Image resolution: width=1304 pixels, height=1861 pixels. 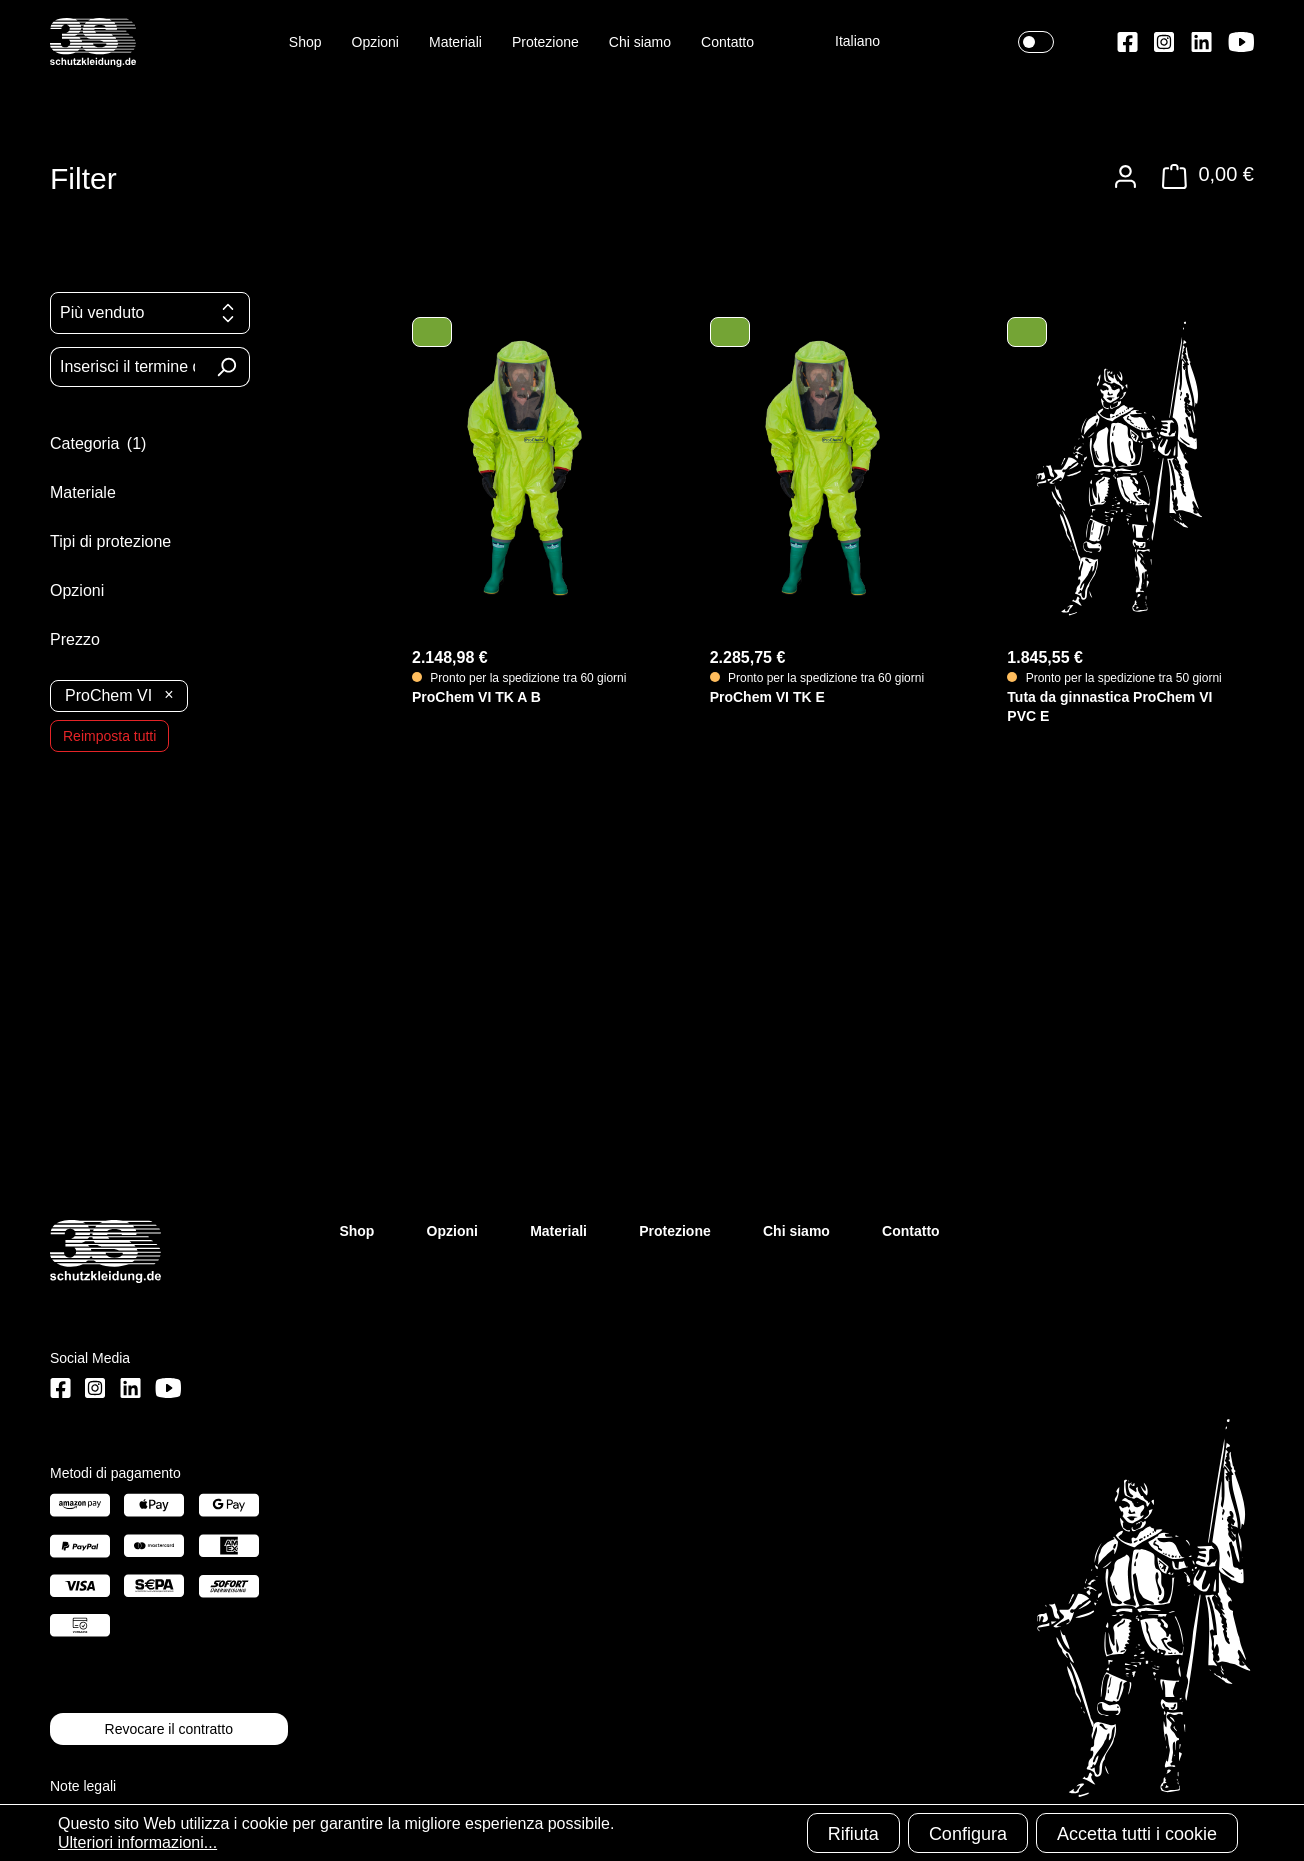 I want to click on Rifiuta, so click(x=853, y=1834).